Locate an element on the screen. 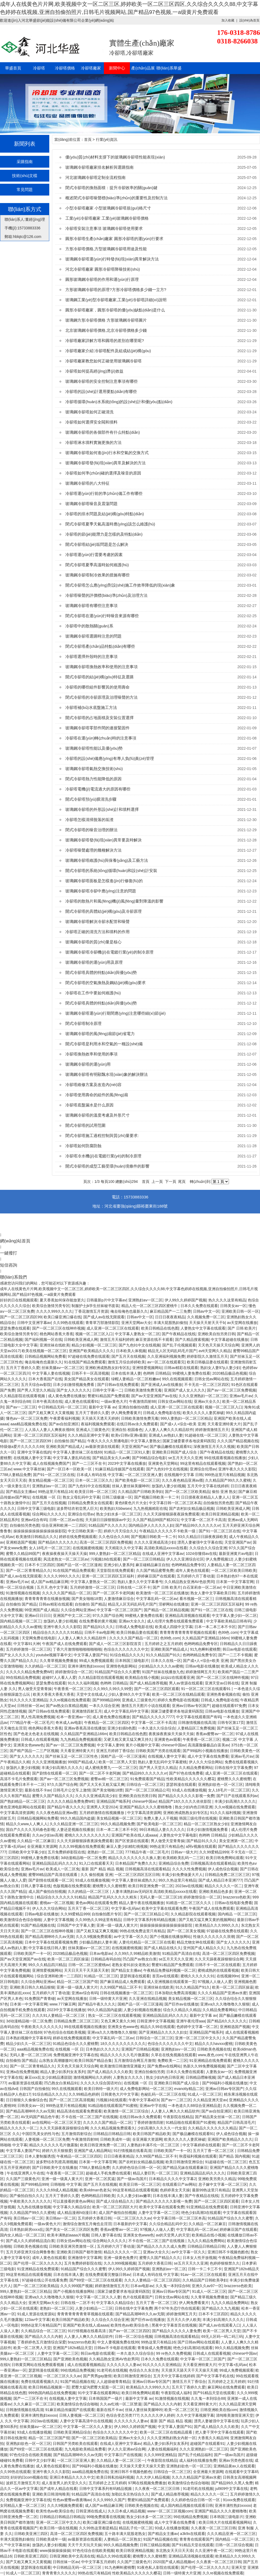  国产巨作av在线播放 is located at coordinates (181, 2004).